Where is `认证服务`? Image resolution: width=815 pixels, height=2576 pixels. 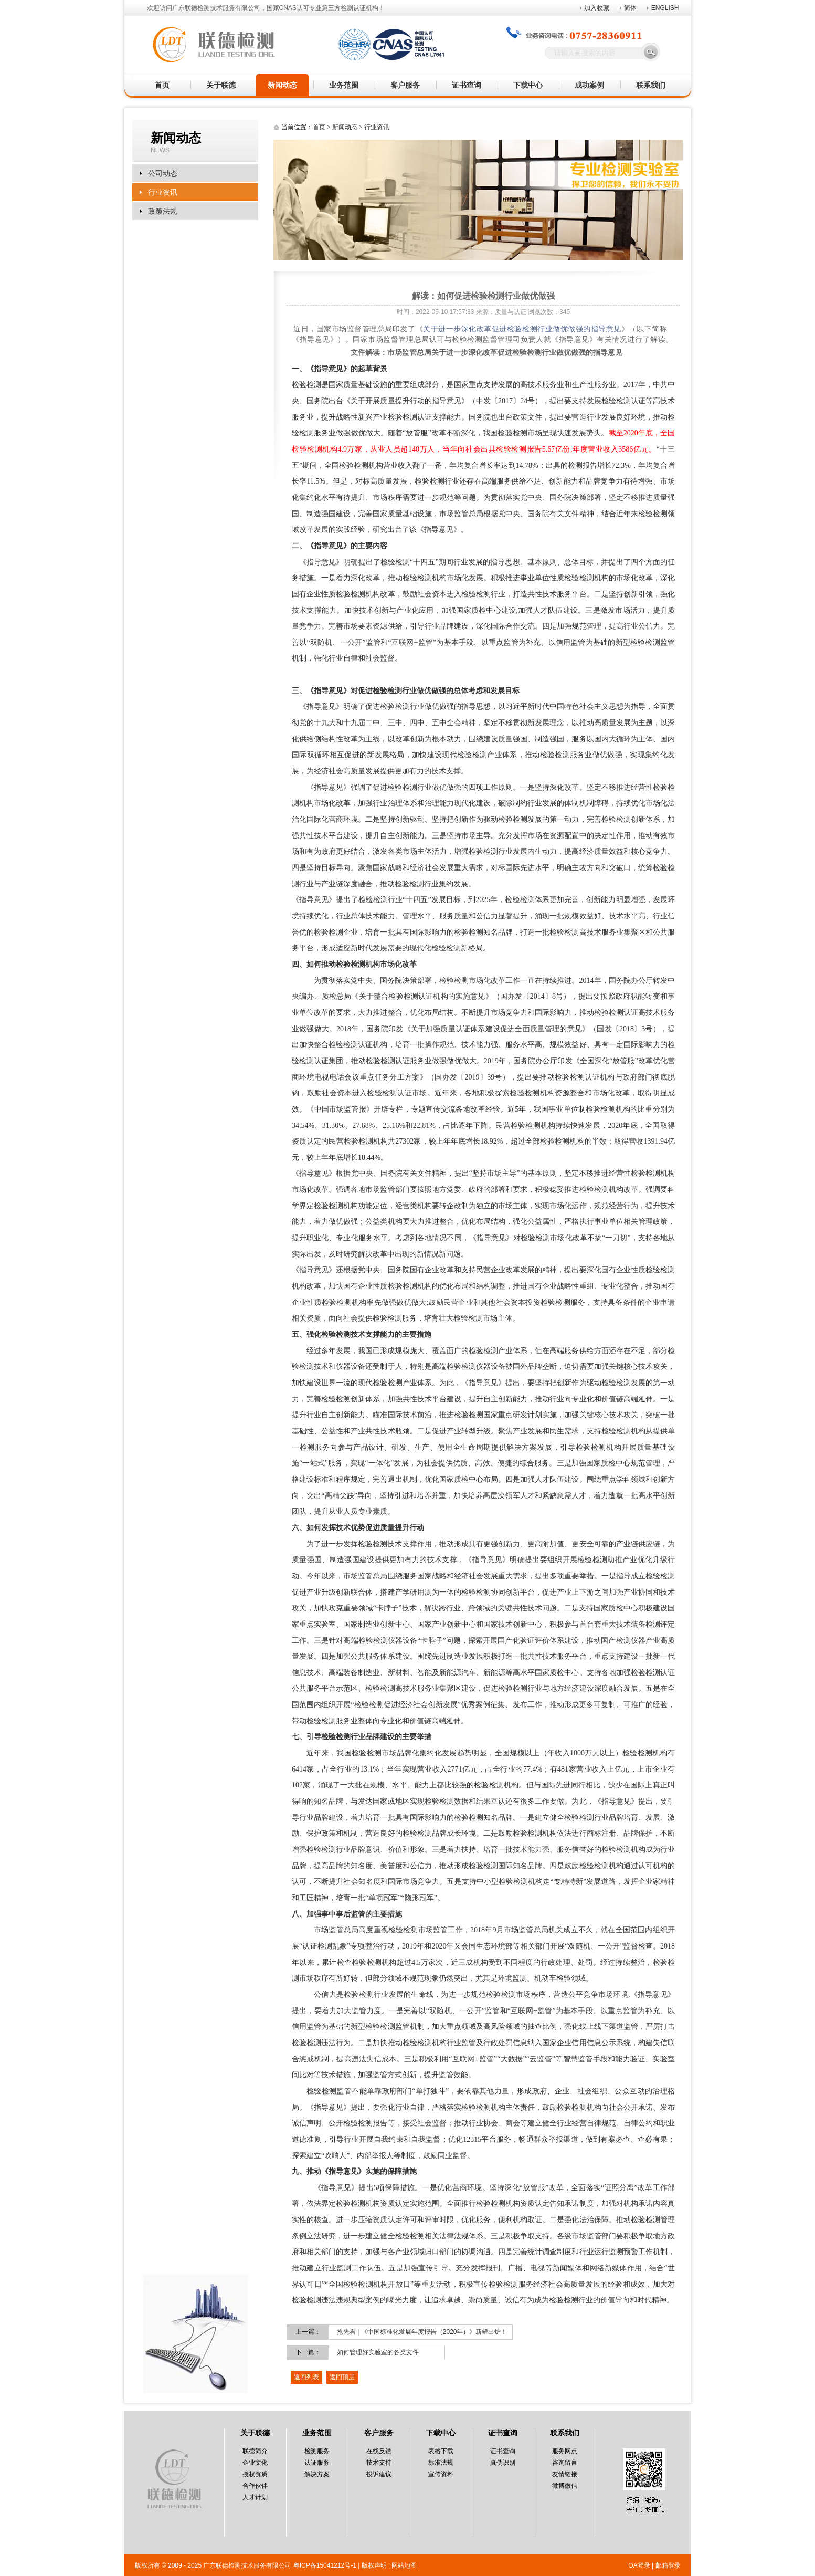 认证服务 is located at coordinates (317, 2462).